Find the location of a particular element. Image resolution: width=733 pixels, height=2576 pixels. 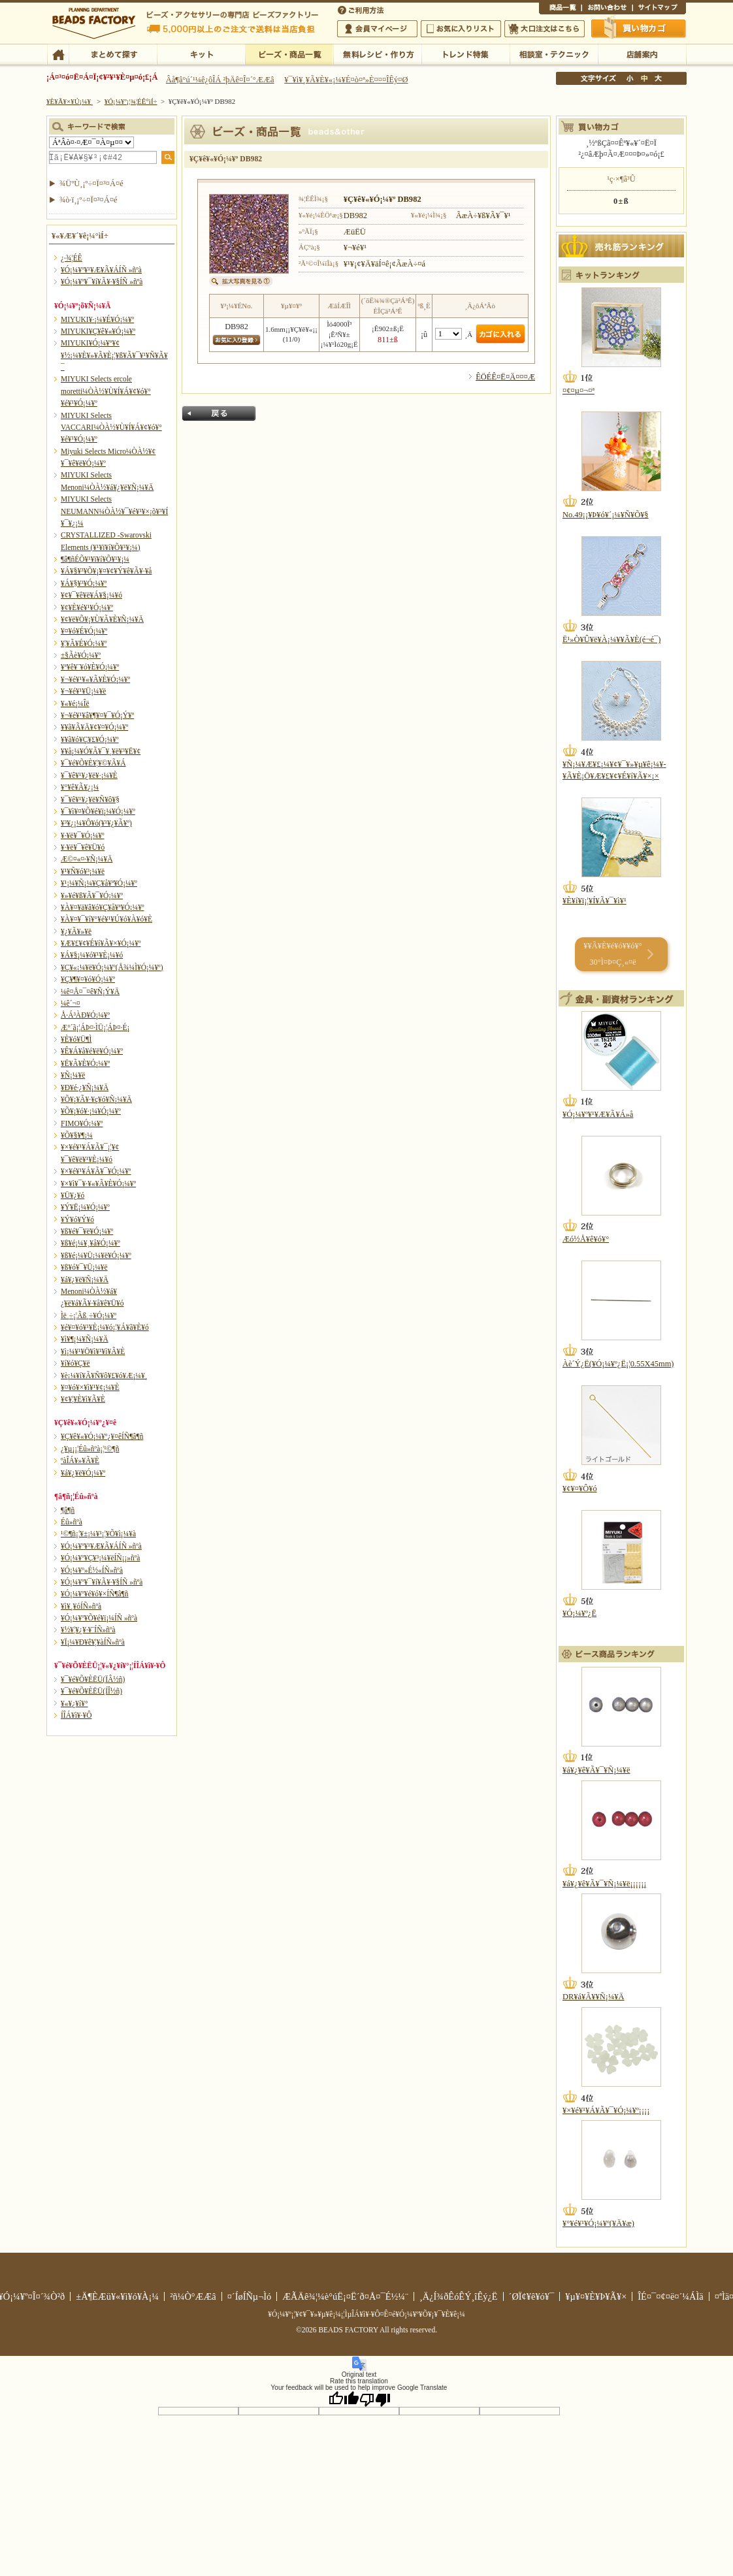

¥­¥Ã¥È¥é¥ó¥­¥ó¥° 30°Ì¤Þ¤Ç¸«¤ë is located at coordinates (612, 954).